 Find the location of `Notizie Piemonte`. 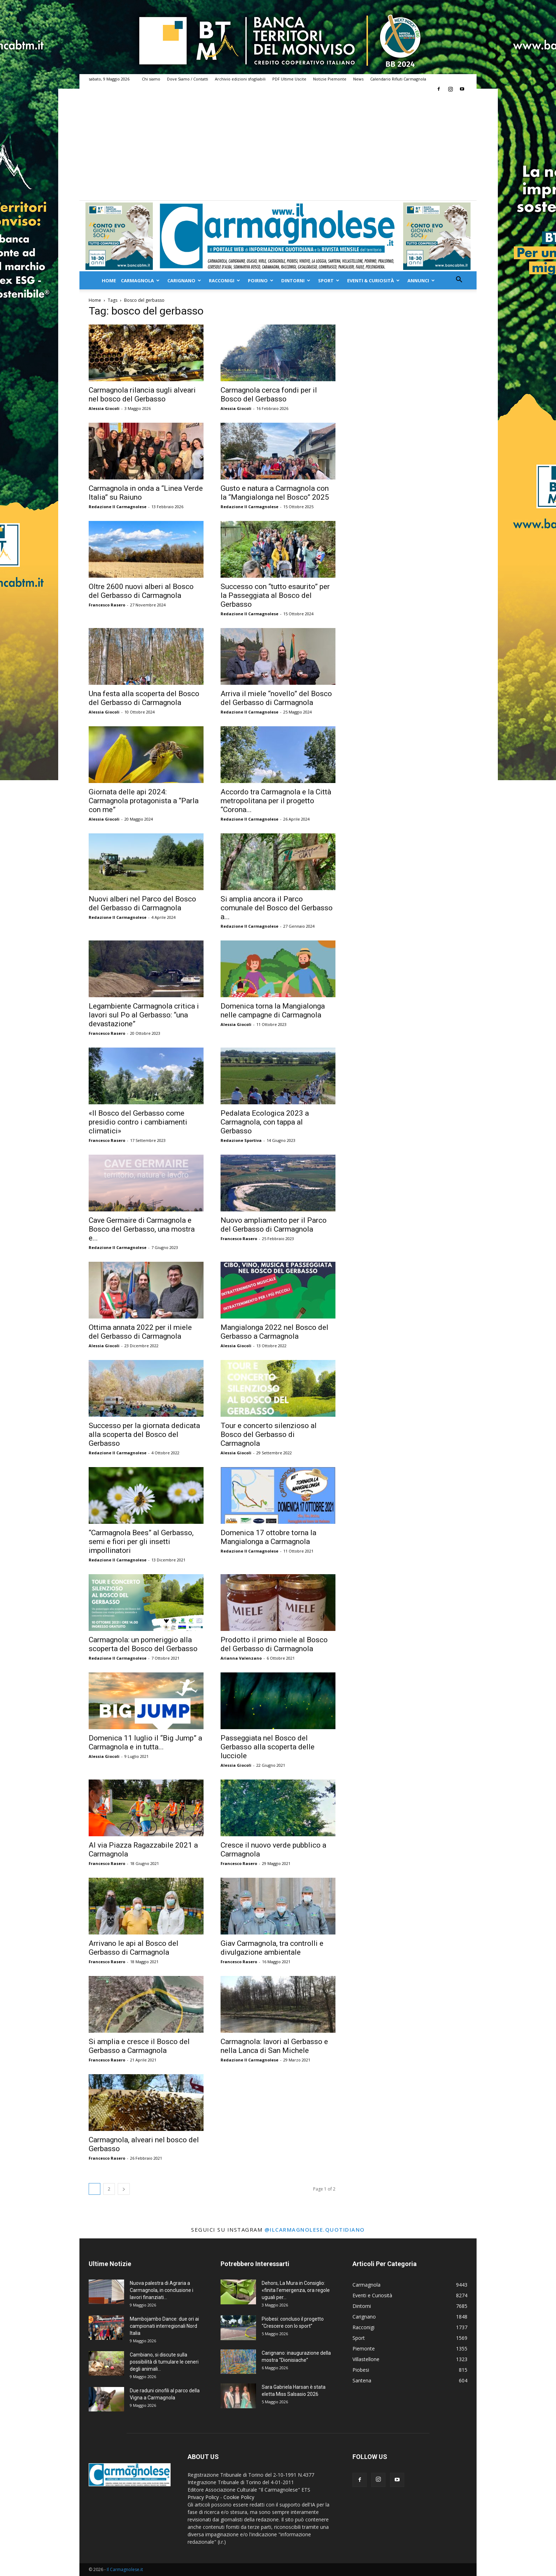

Notizie Piemonte is located at coordinates (329, 79).